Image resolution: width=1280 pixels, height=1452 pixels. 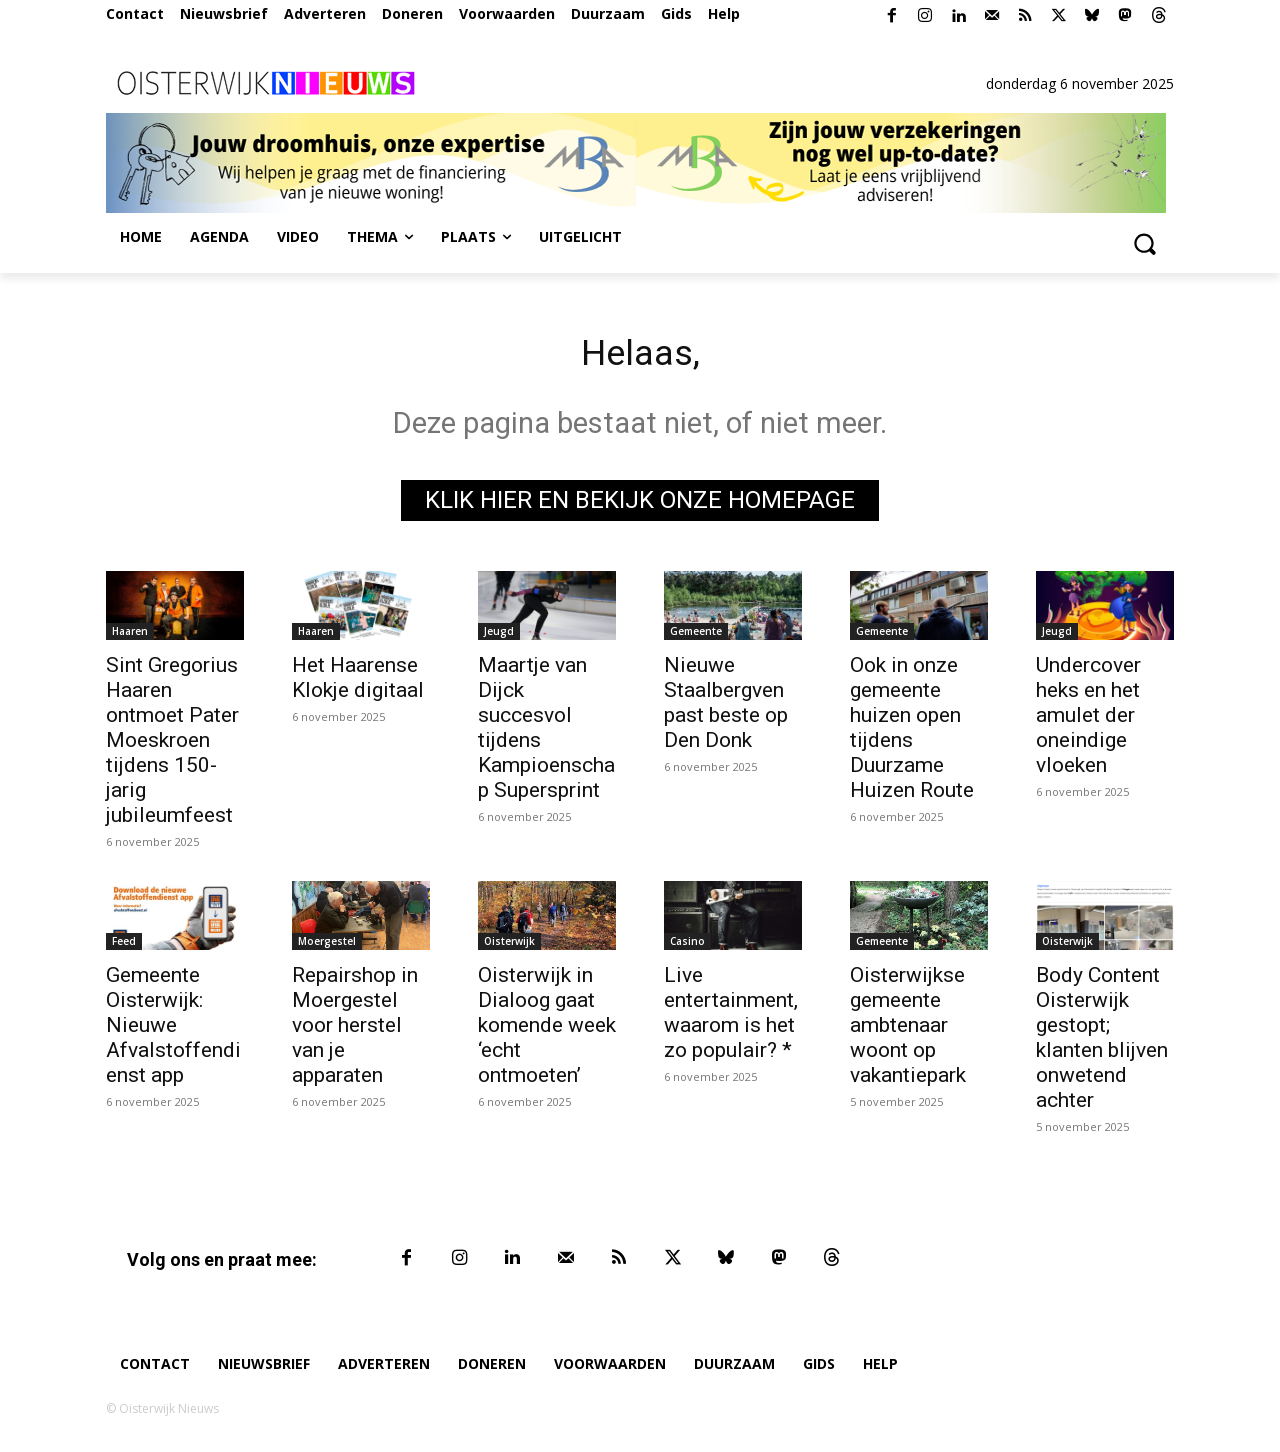 I want to click on Gemeente, so click(x=696, y=636).